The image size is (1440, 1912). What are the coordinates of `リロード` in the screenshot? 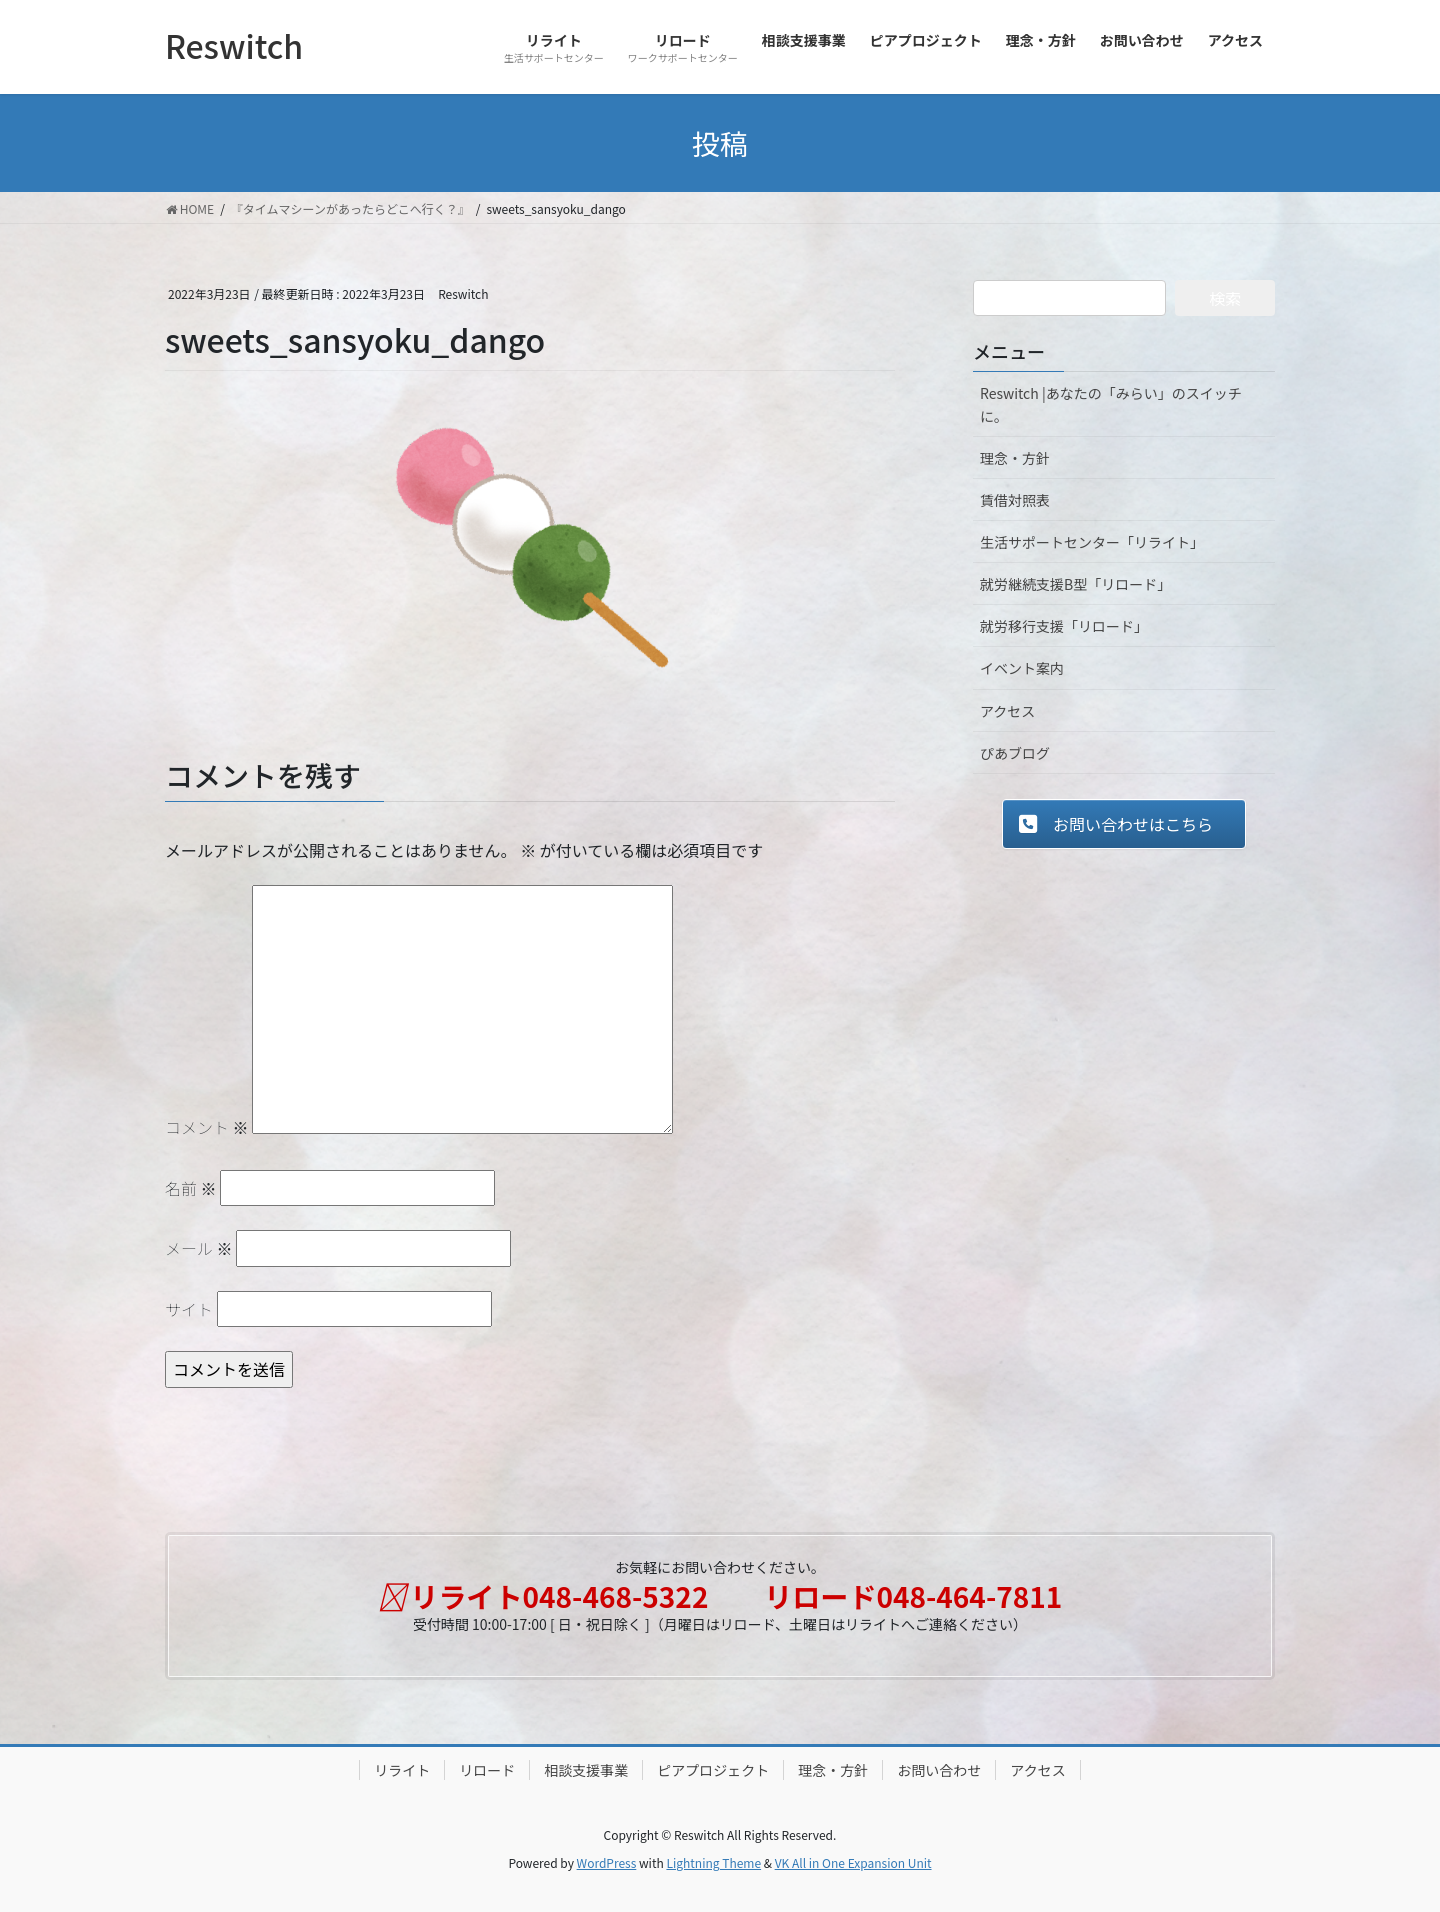 It's located at (487, 1770).